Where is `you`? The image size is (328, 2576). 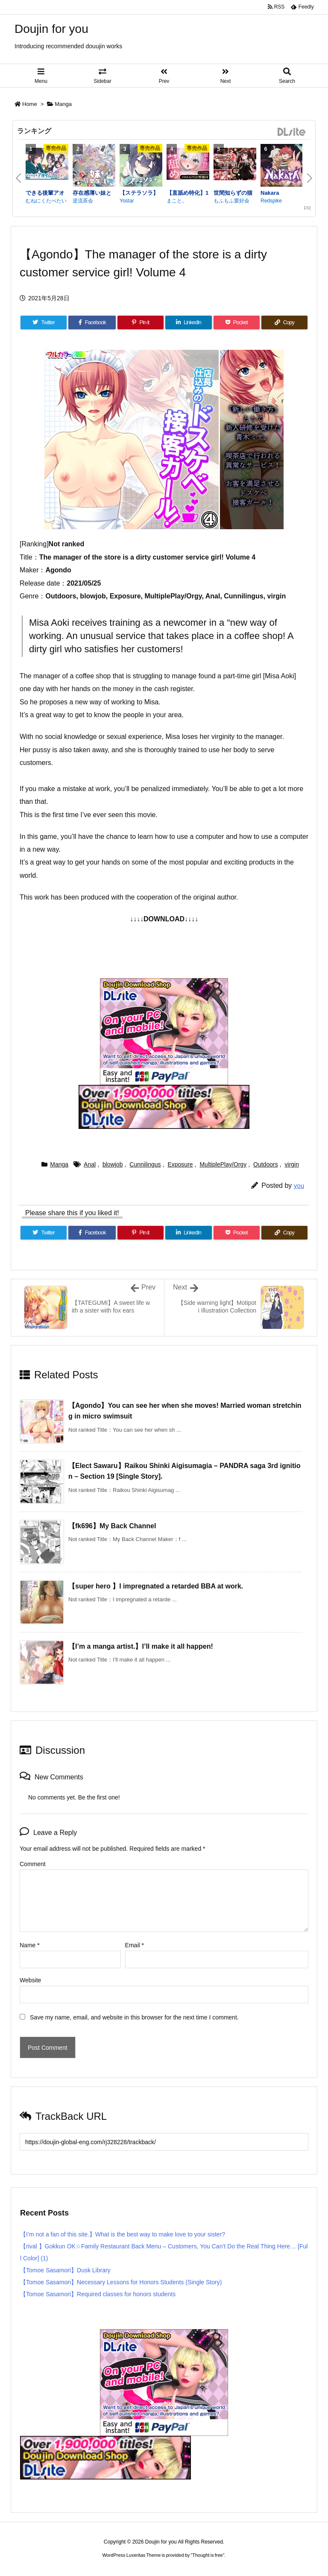
you is located at coordinates (299, 1185).